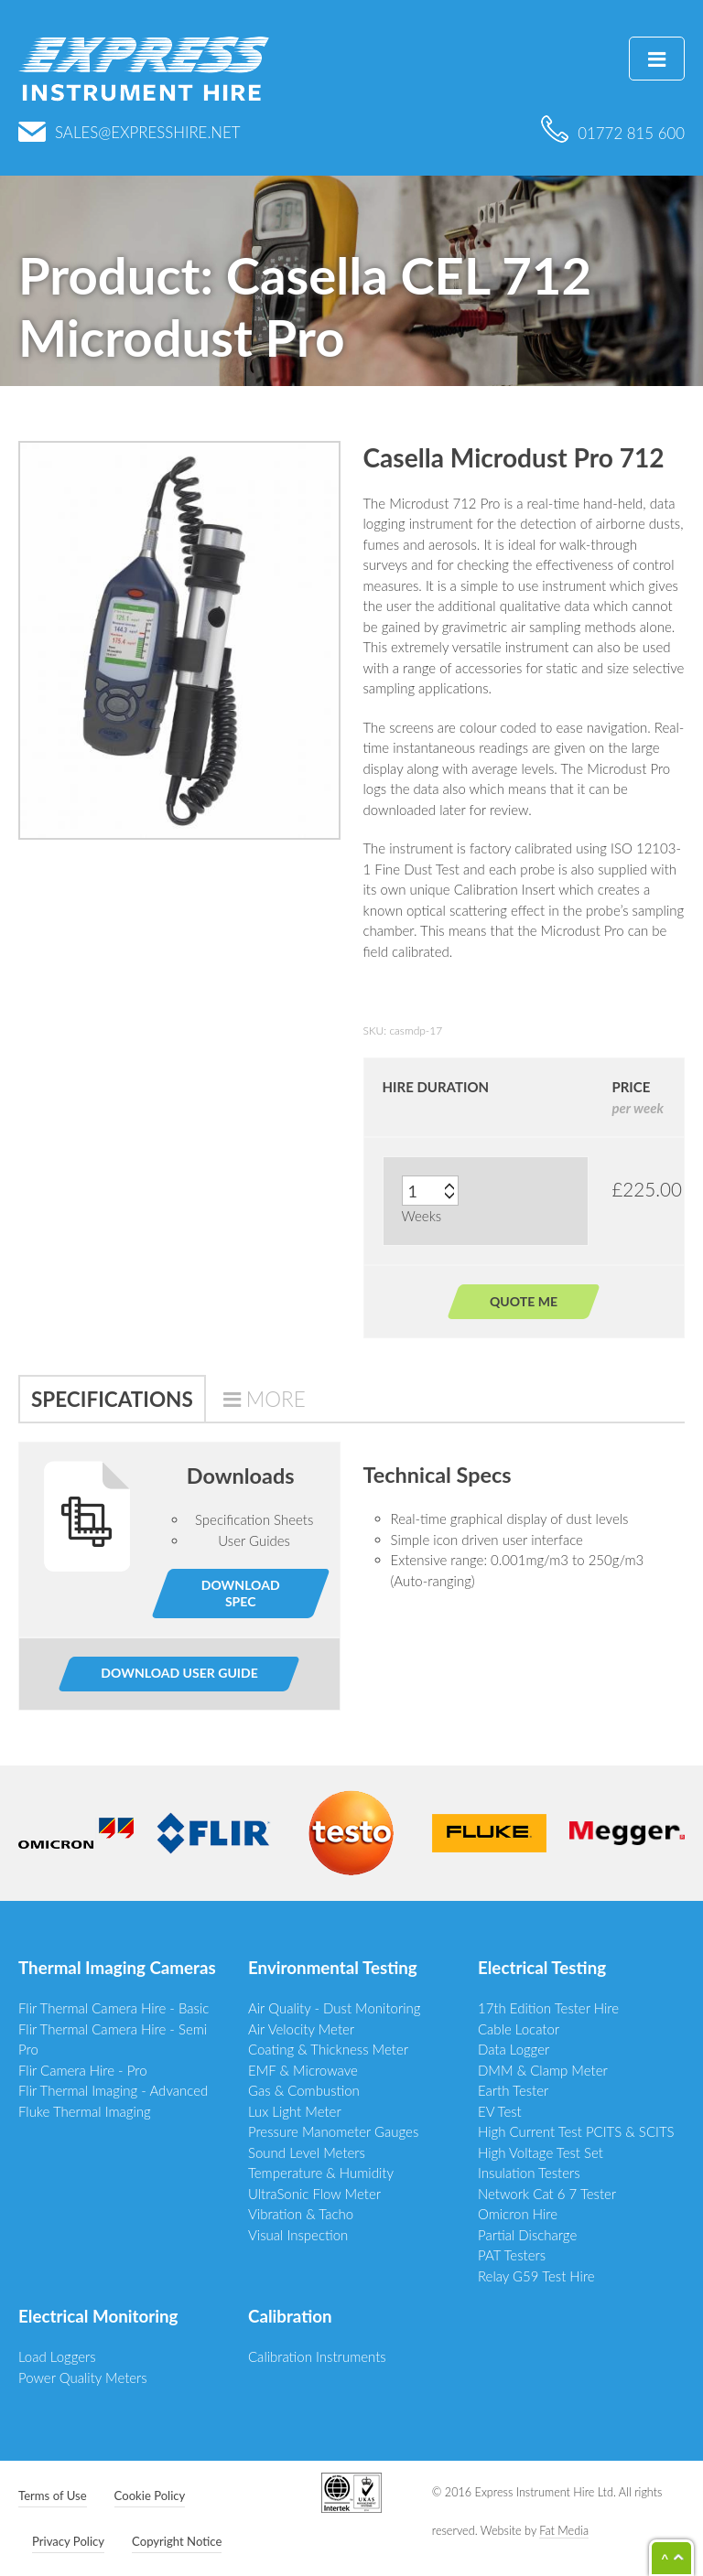  I want to click on Power Quality Meters, so click(82, 2377).